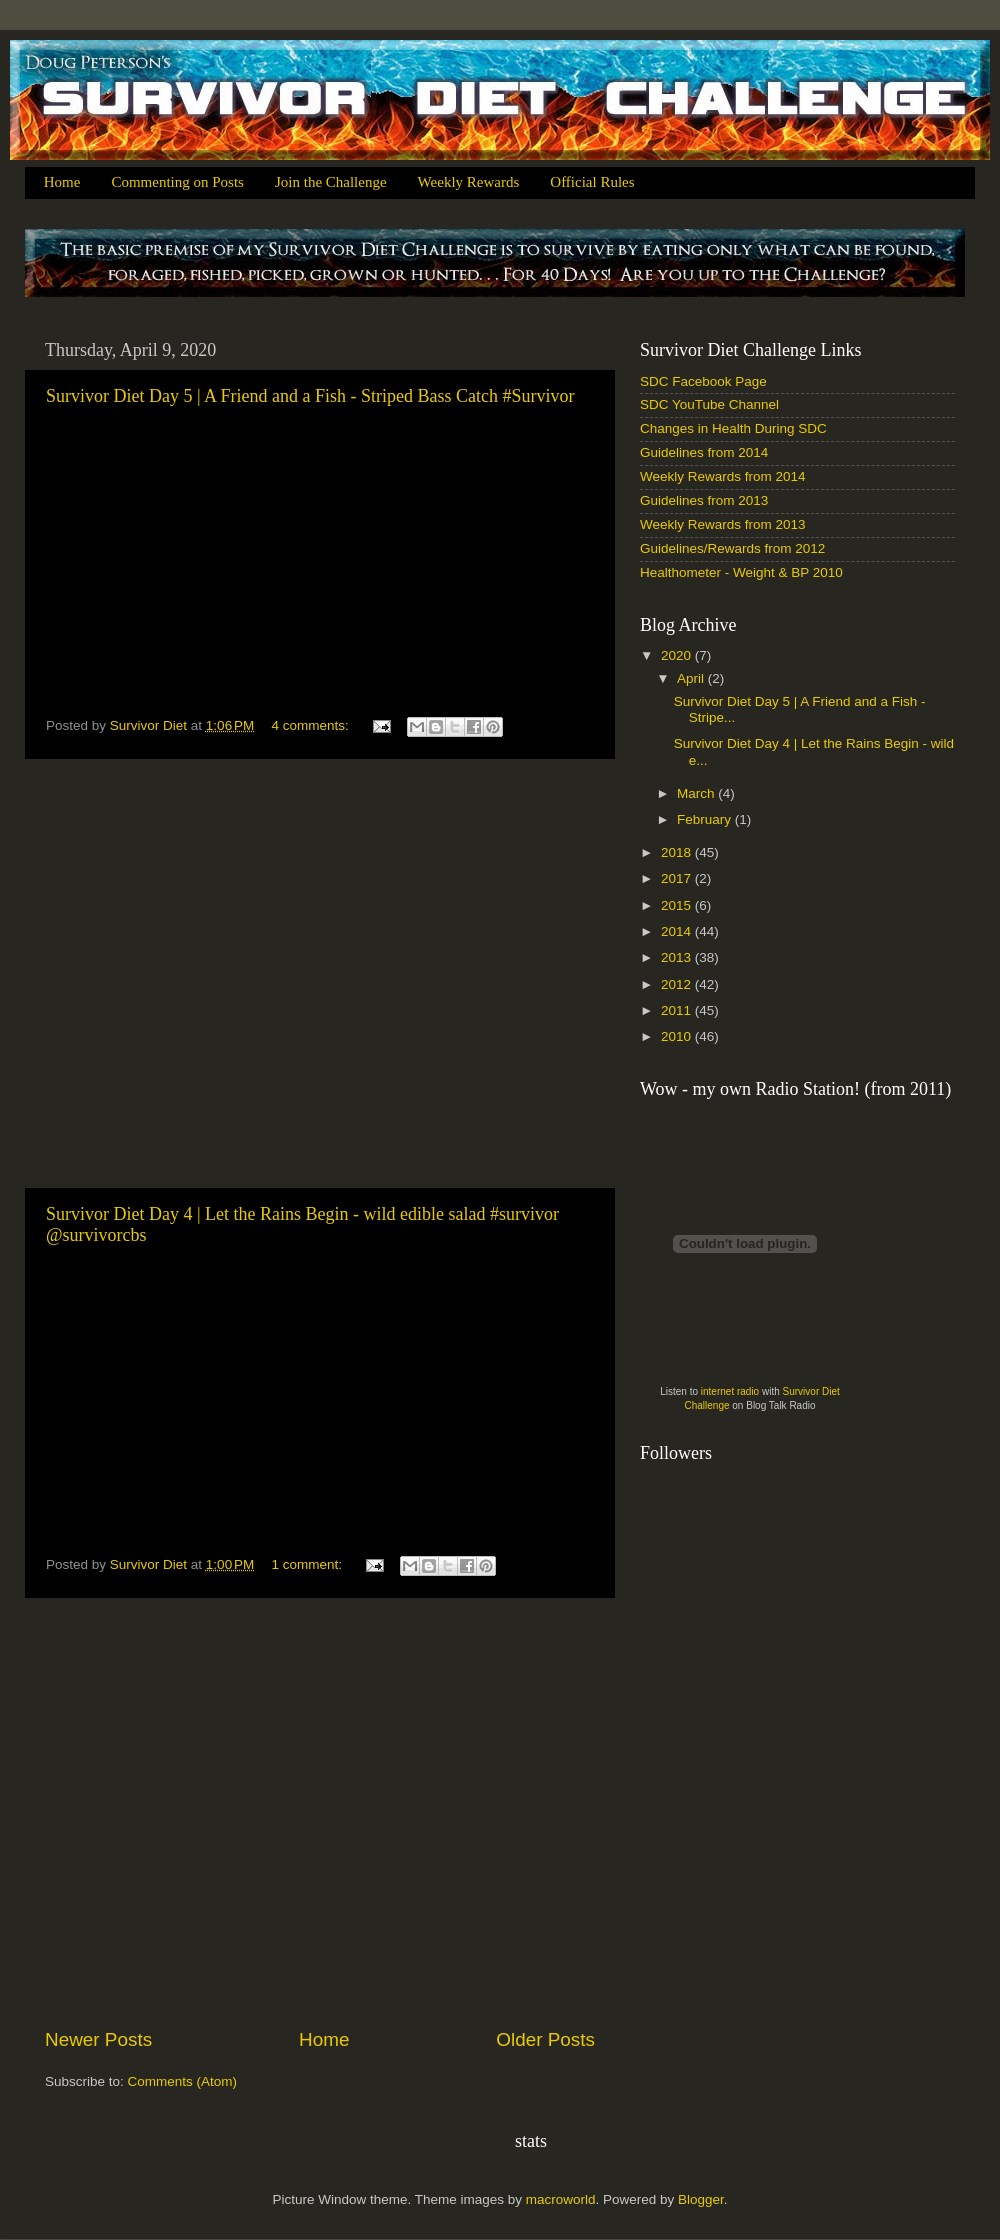 The image size is (1000, 2240). Describe the element at coordinates (592, 182) in the screenshot. I see `Official Rules` at that location.